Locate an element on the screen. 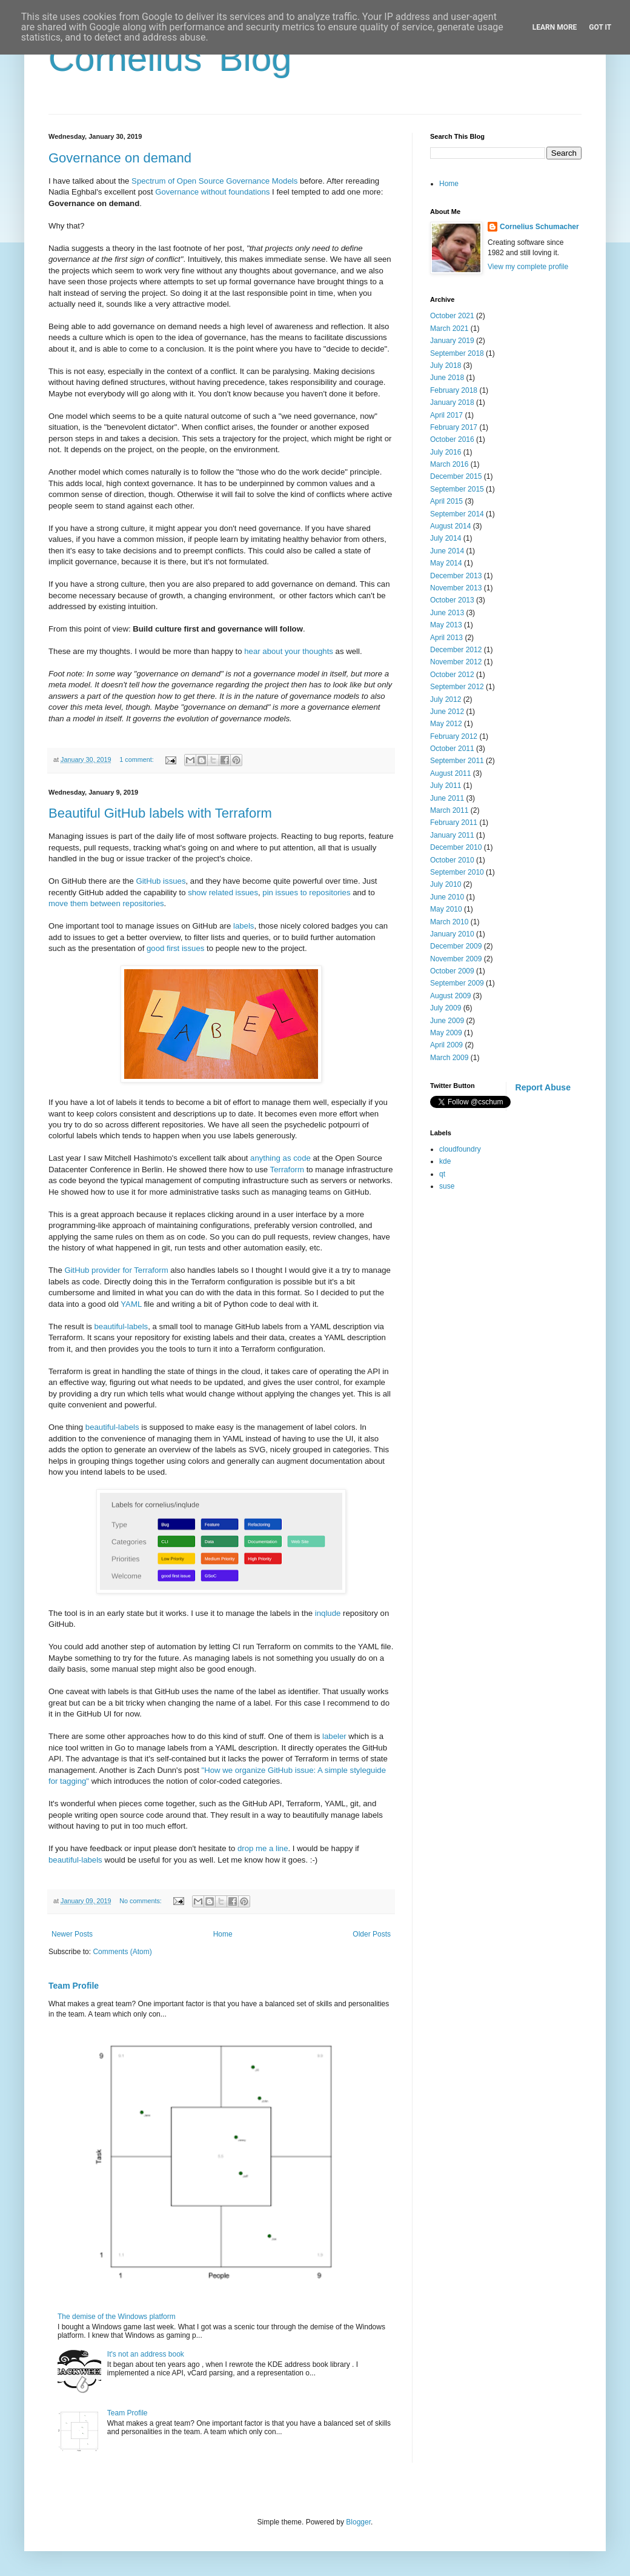 Image resolution: width=630 pixels, height=2576 pixels. April 2009 is located at coordinates (446, 1045).